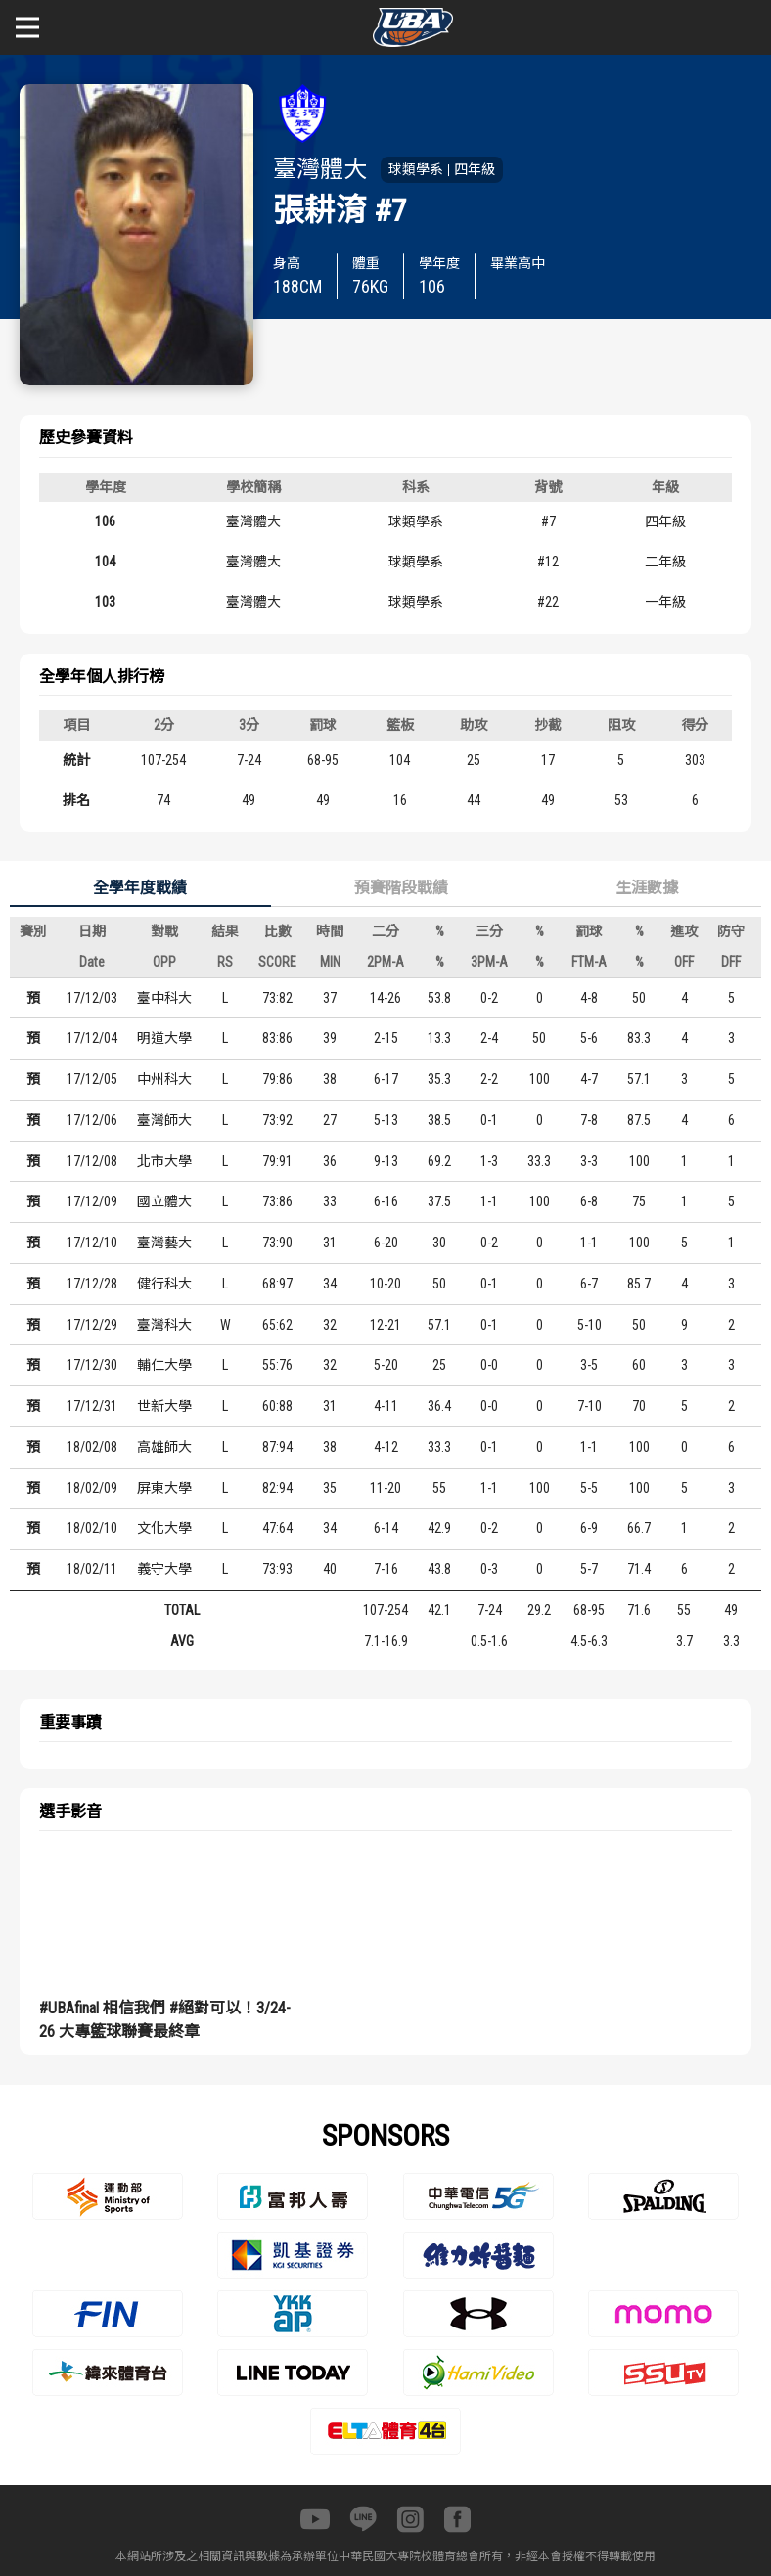 Image resolution: width=771 pixels, height=2576 pixels. Describe the element at coordinates (92, 1528) in the screenshot. I see `18/02/10` at that location.